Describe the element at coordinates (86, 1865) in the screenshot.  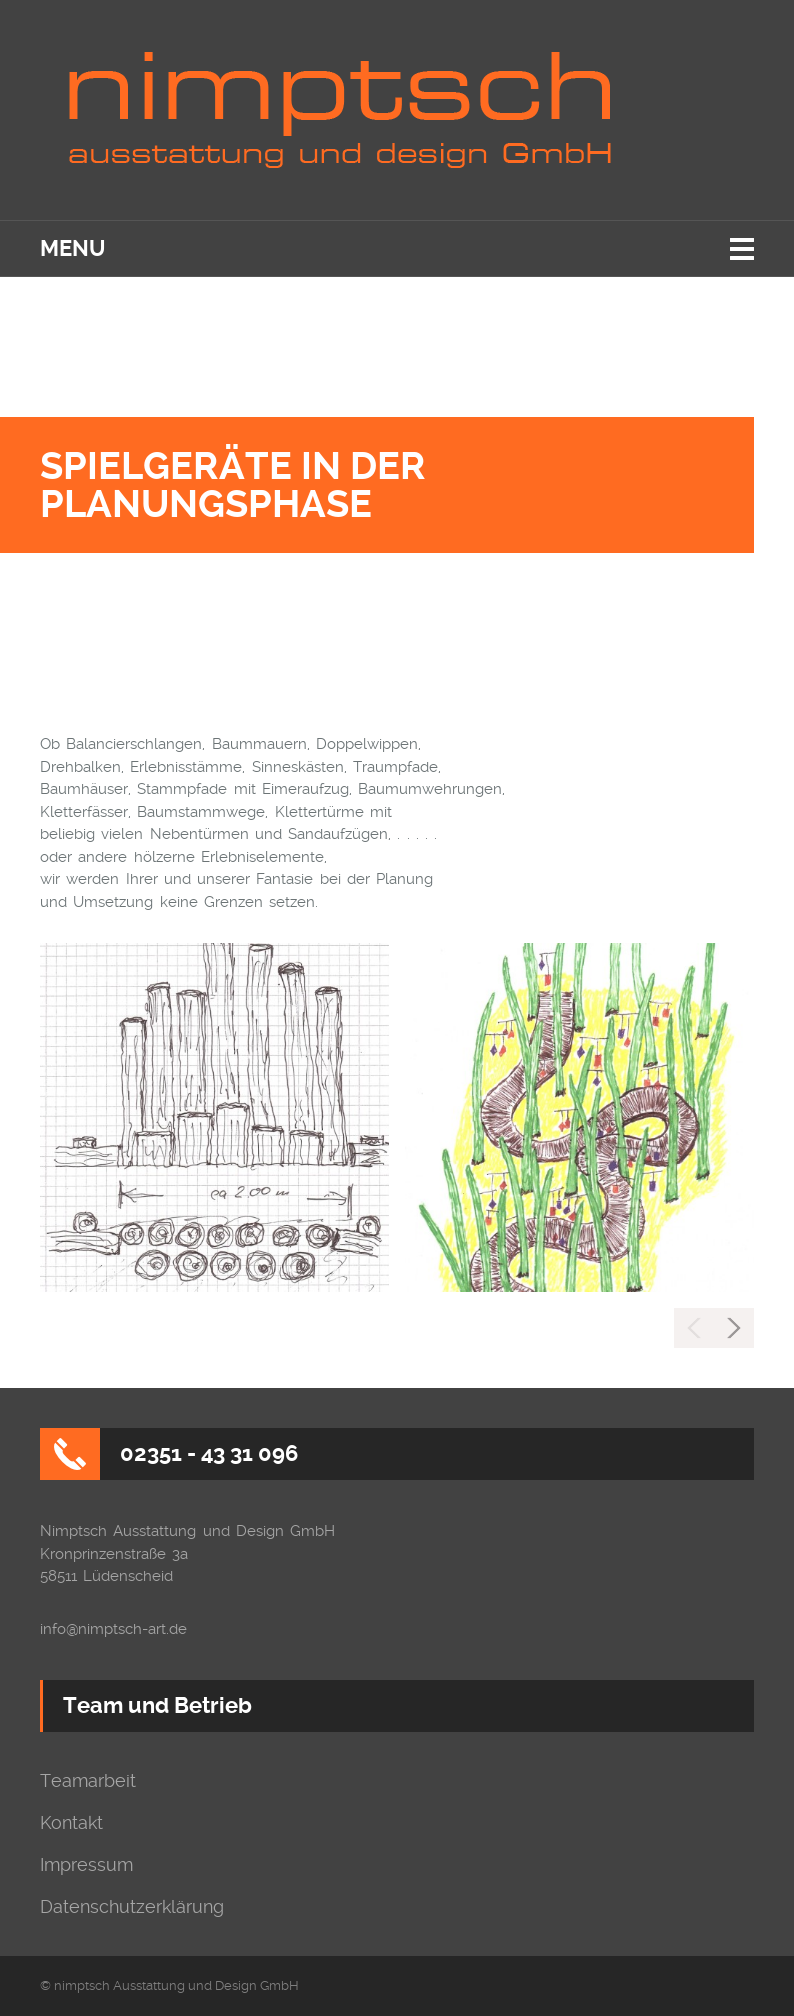
I see `Impressum` at that location.